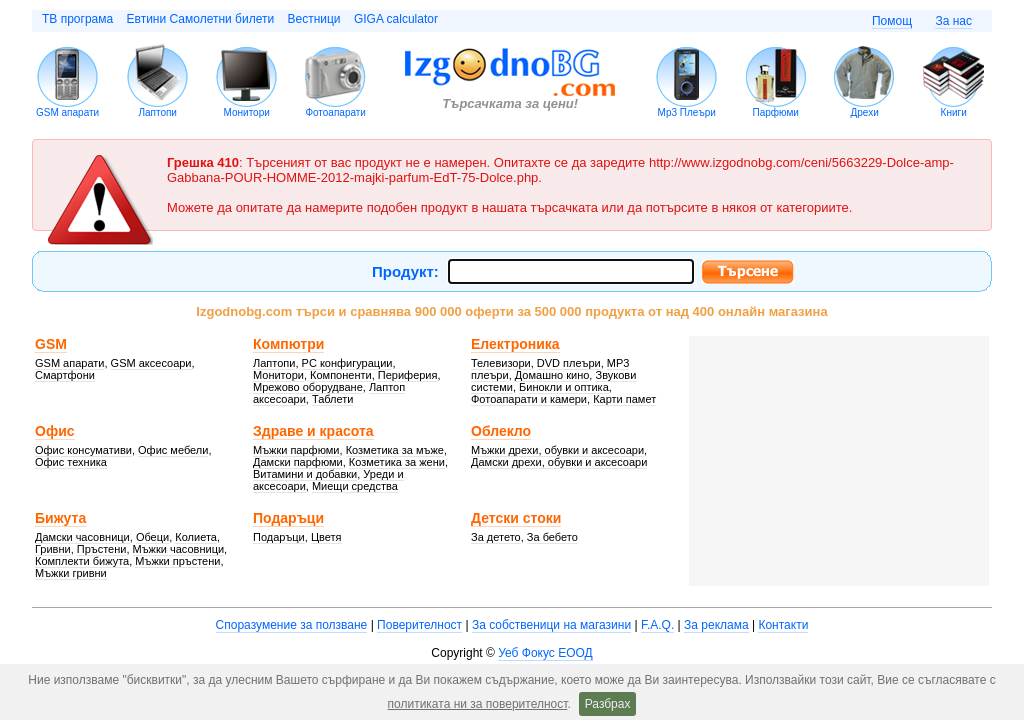 Image resolution: width=1024 pixels, height=720 pixels. I want to click on GIGA calculator, so click(396, 19).